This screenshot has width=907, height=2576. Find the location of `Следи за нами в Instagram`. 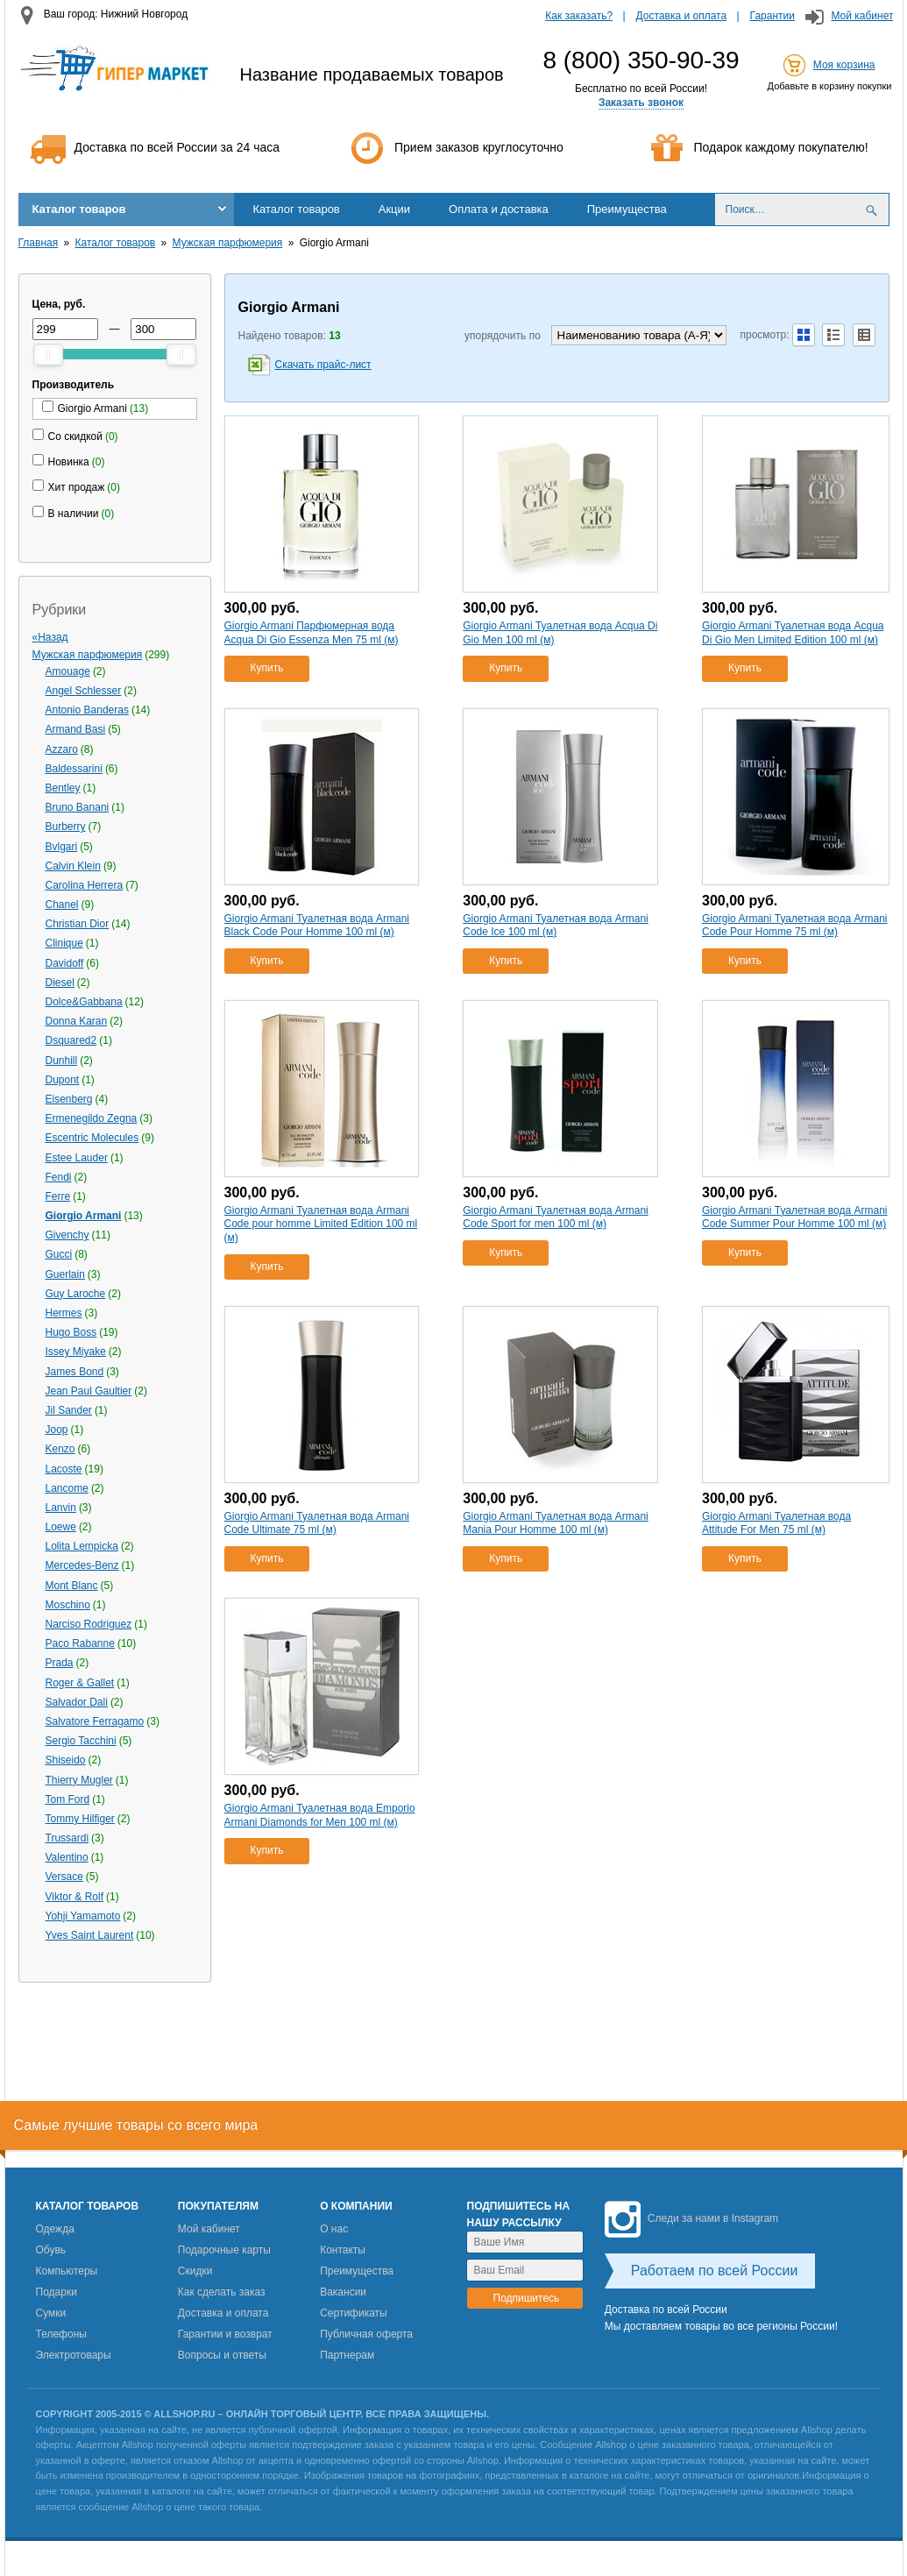

Следи за нами в Instagram is located at coordinates (691, 2218).